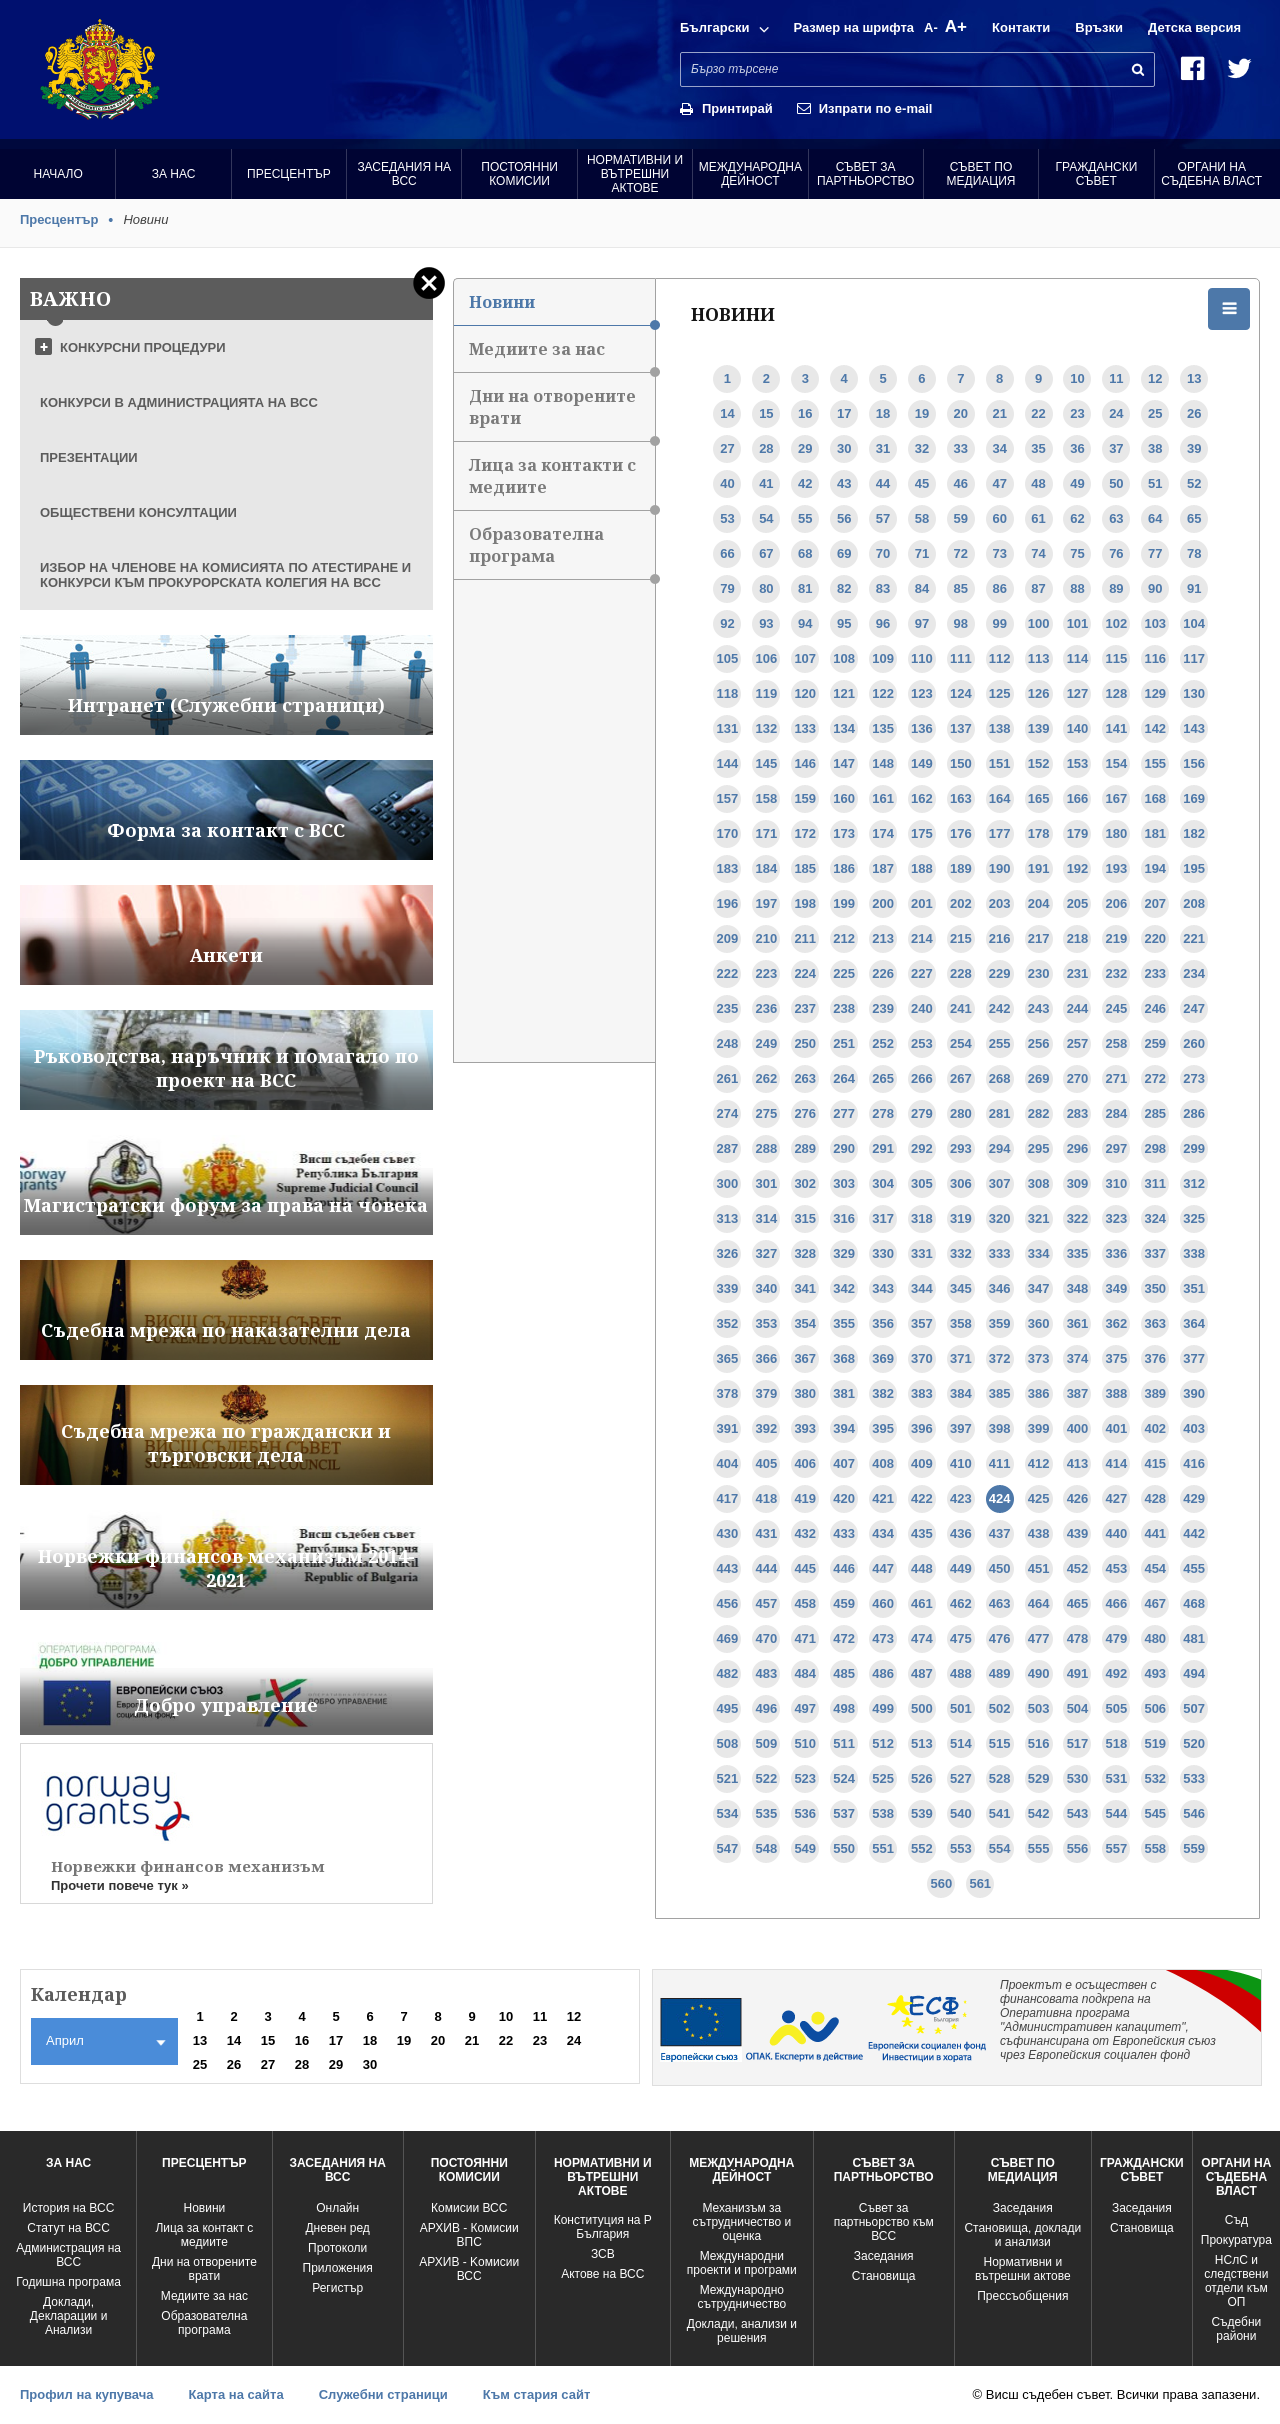  I want to click on 162, so click(922, 798).